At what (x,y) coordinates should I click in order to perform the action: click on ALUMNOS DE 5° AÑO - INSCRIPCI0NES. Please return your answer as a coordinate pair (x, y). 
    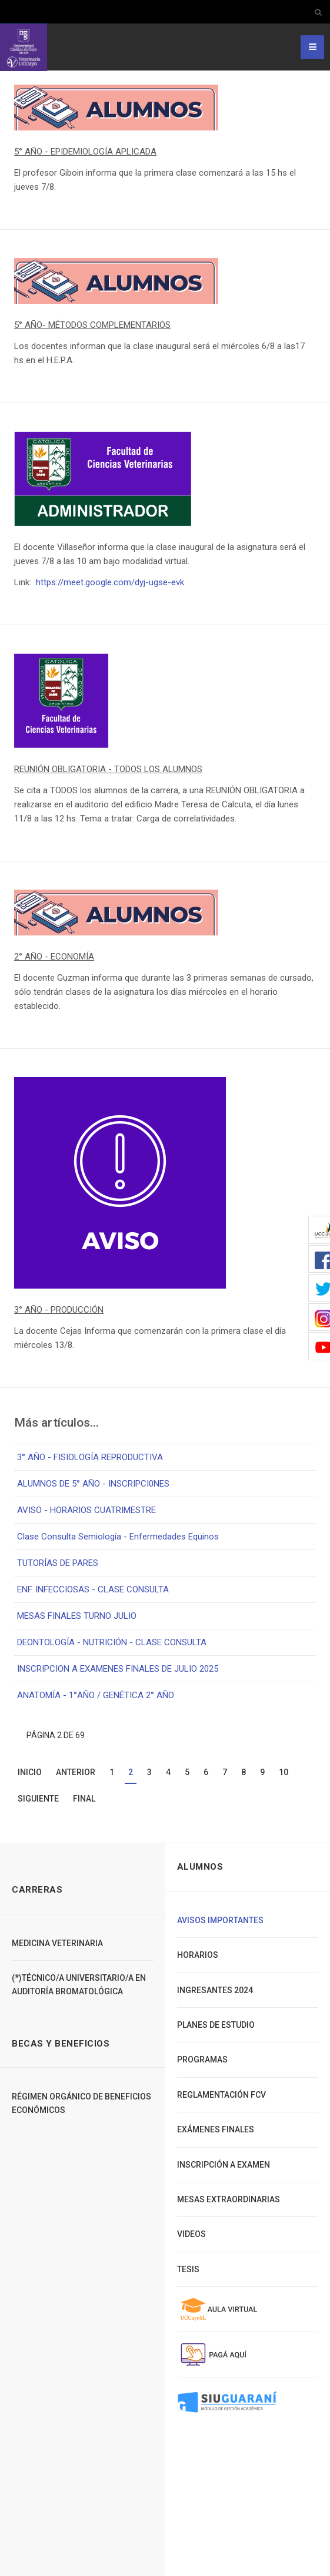
    Looking at the image, I should click on (93, 1483).